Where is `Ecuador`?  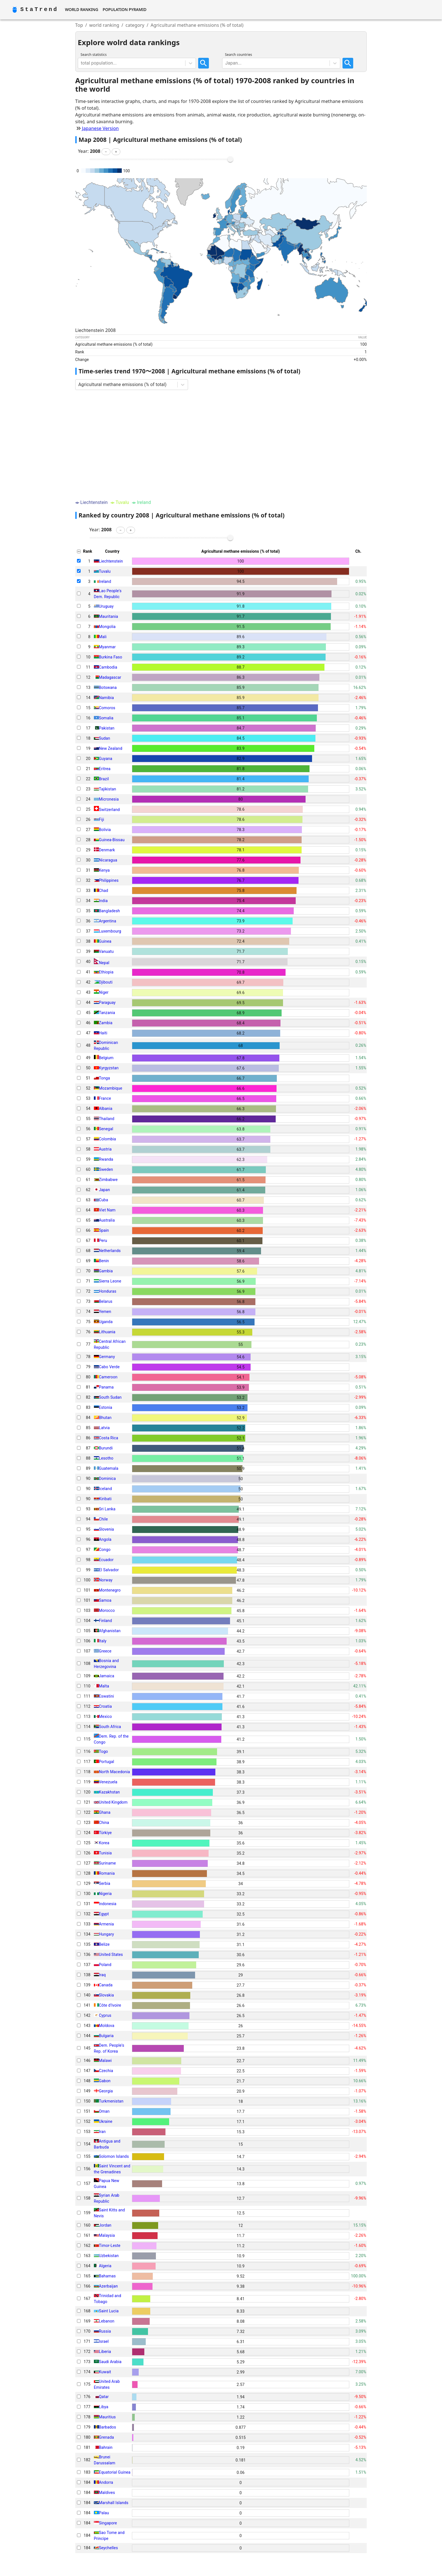 Ecuador is located at coordinates (106, 1559).